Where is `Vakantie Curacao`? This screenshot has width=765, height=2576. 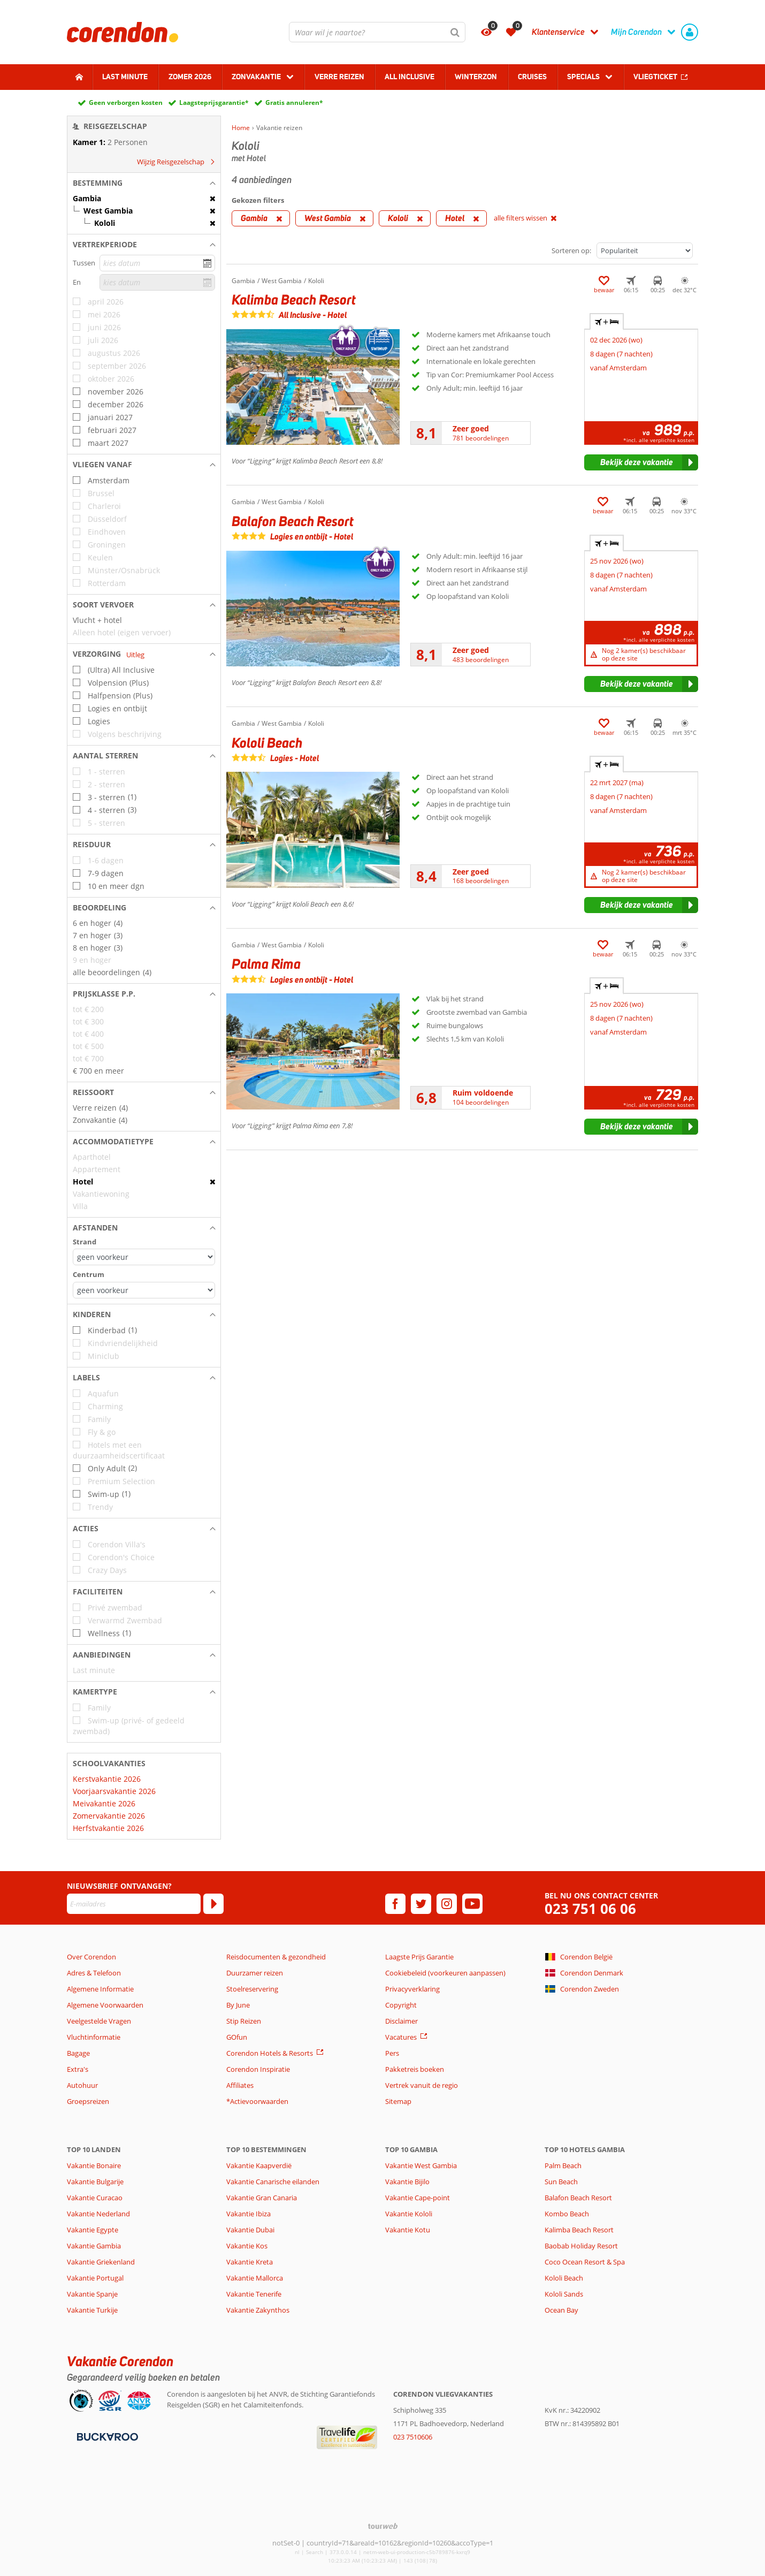
Vakantie Curacao is located at coordinates (95, 2197).